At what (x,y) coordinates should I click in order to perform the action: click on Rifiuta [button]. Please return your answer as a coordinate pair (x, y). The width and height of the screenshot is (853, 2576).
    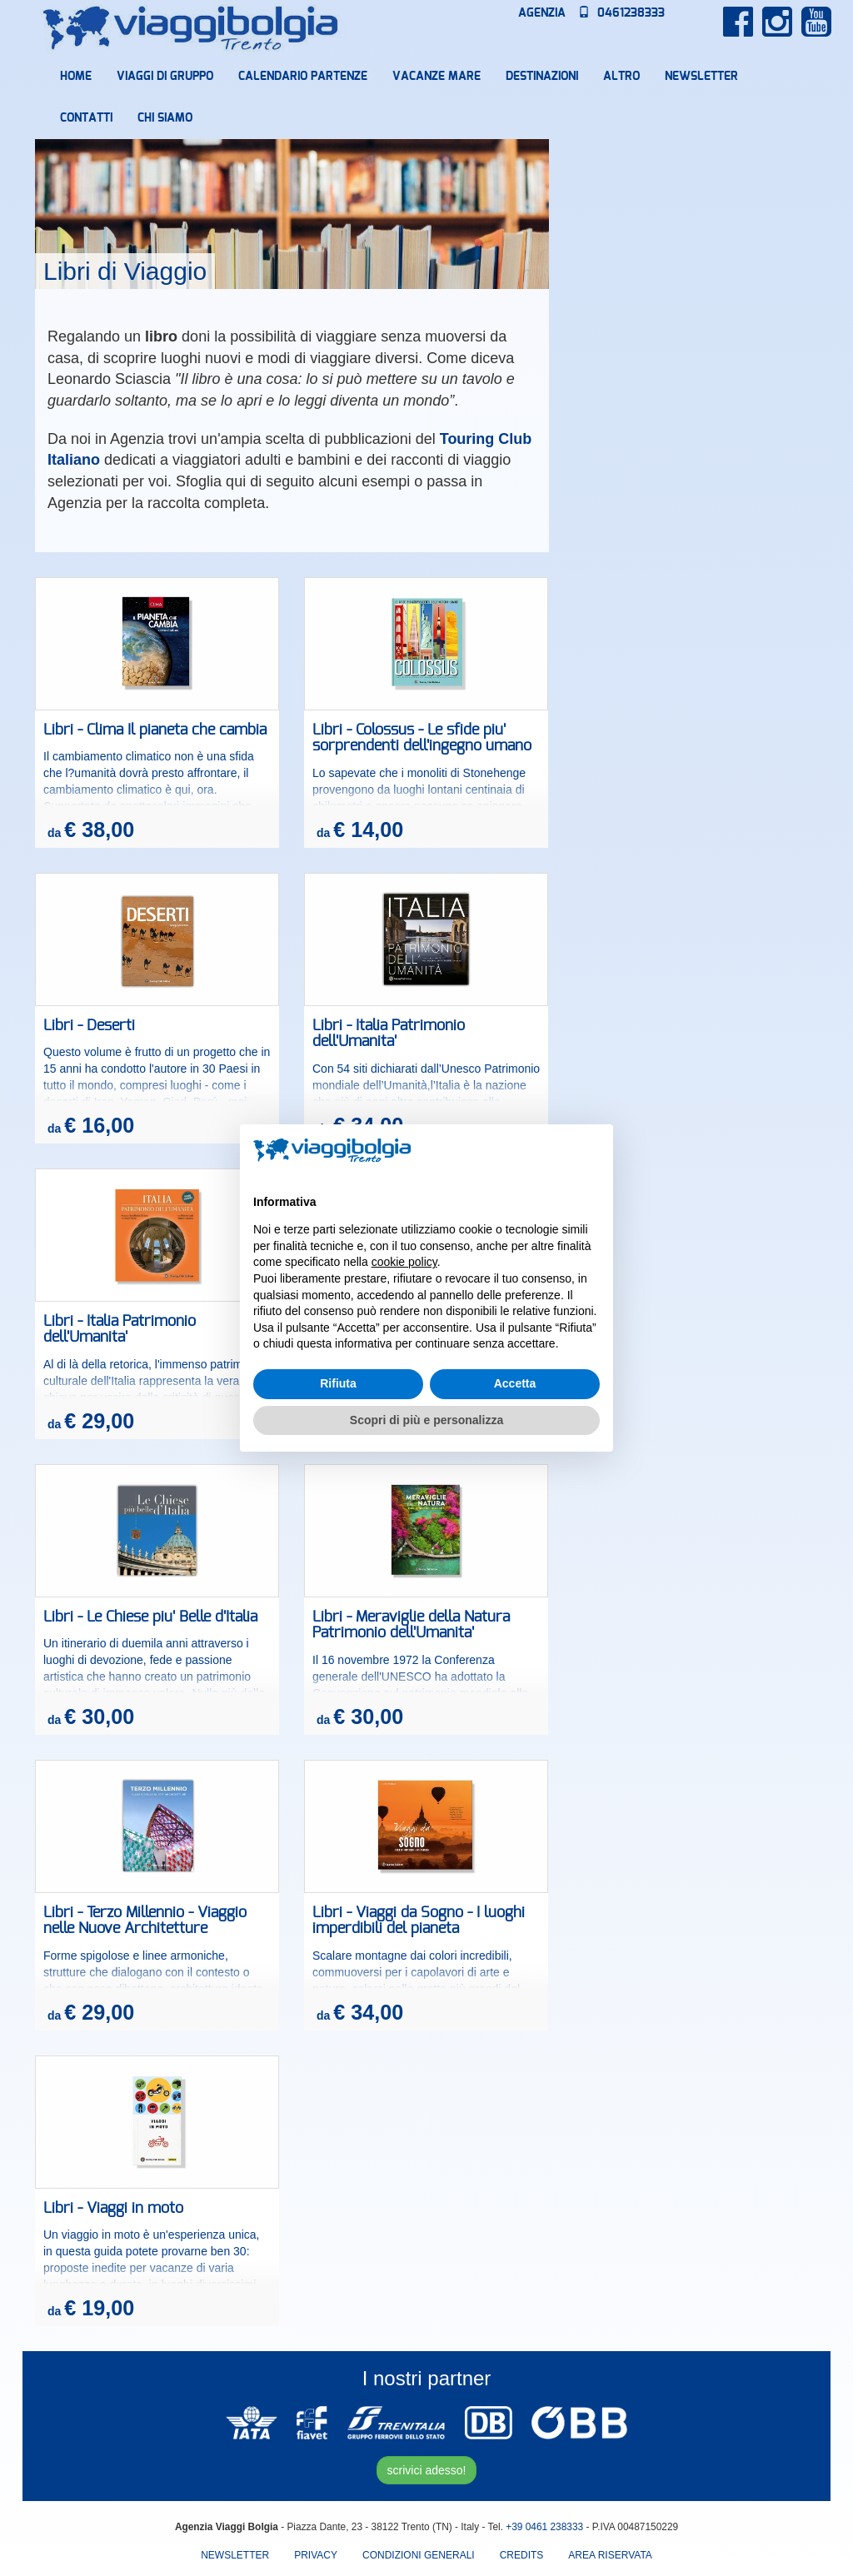
    Looking at the image, I should click on (338, 1383).